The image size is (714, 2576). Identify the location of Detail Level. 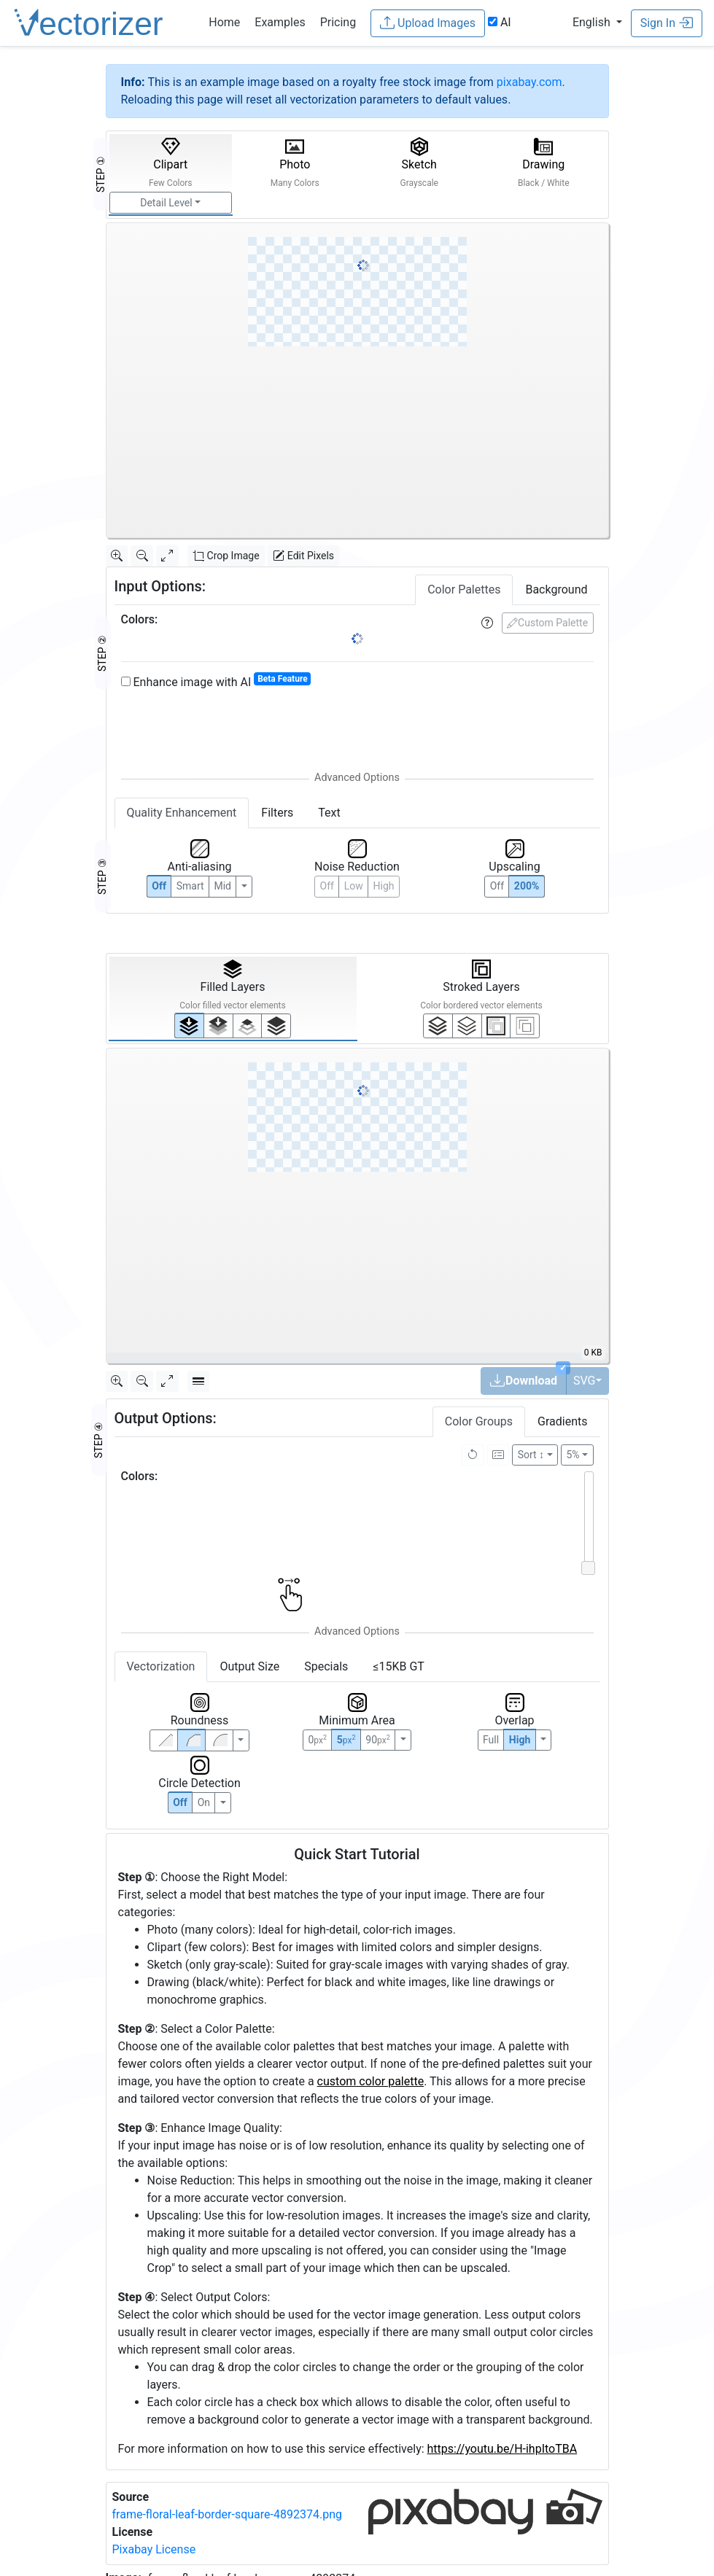
(166, 203).